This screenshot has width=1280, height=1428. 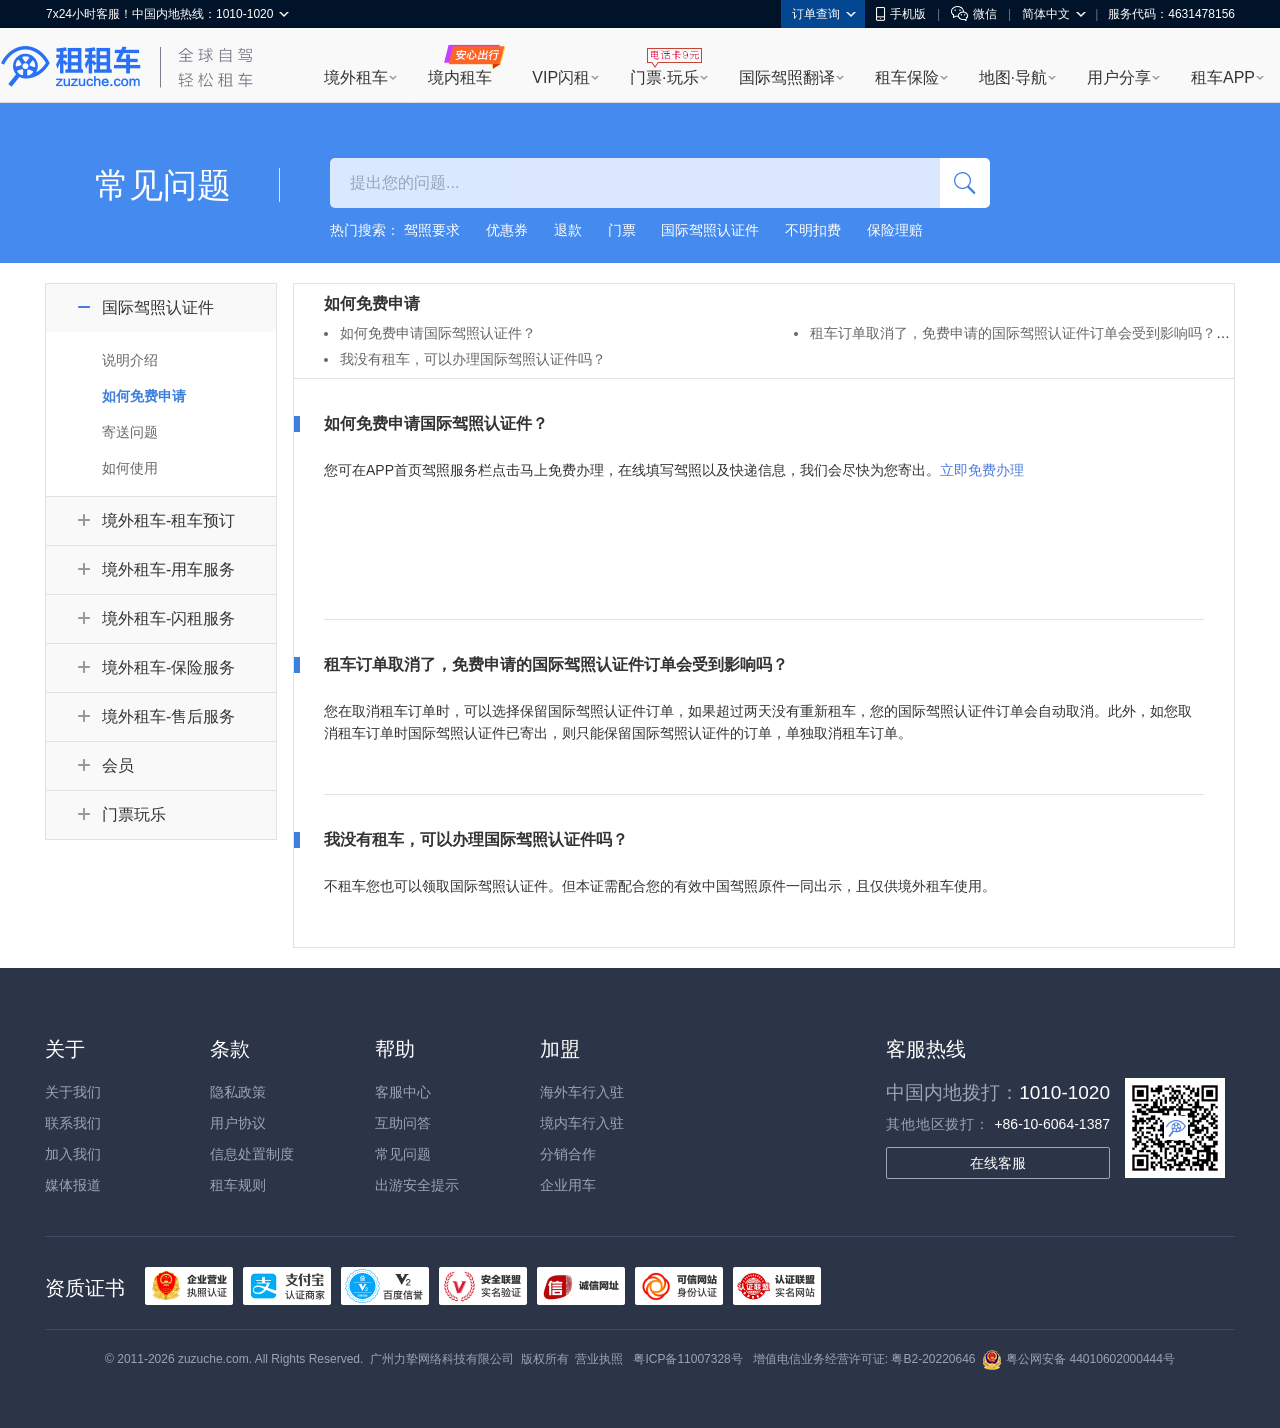 I want to click on 境内车行入驻, so click(x=582, y=1123).